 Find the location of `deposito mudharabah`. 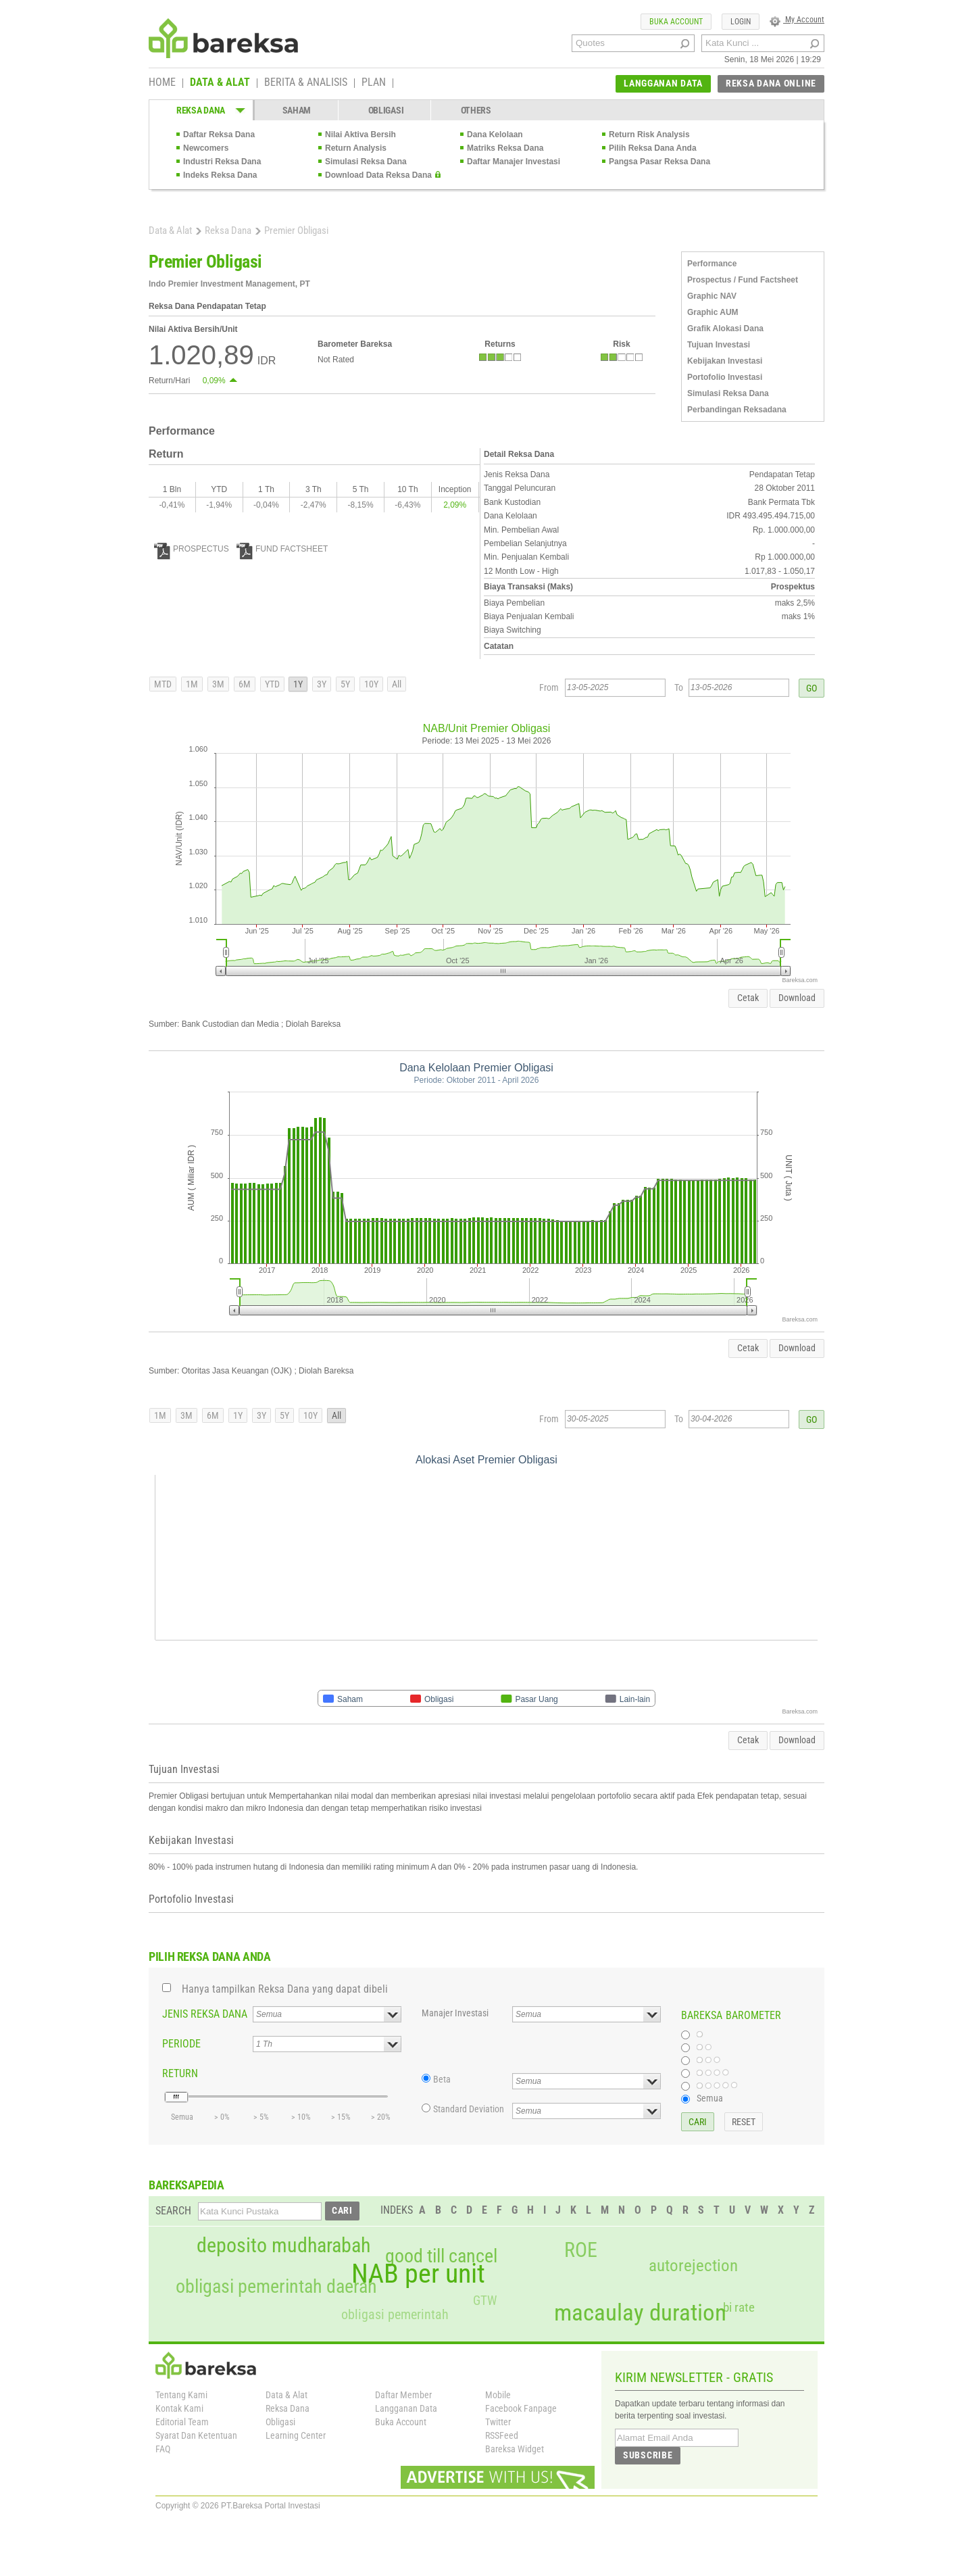

deposito mudharabah is located at coordinates (283, 2245).